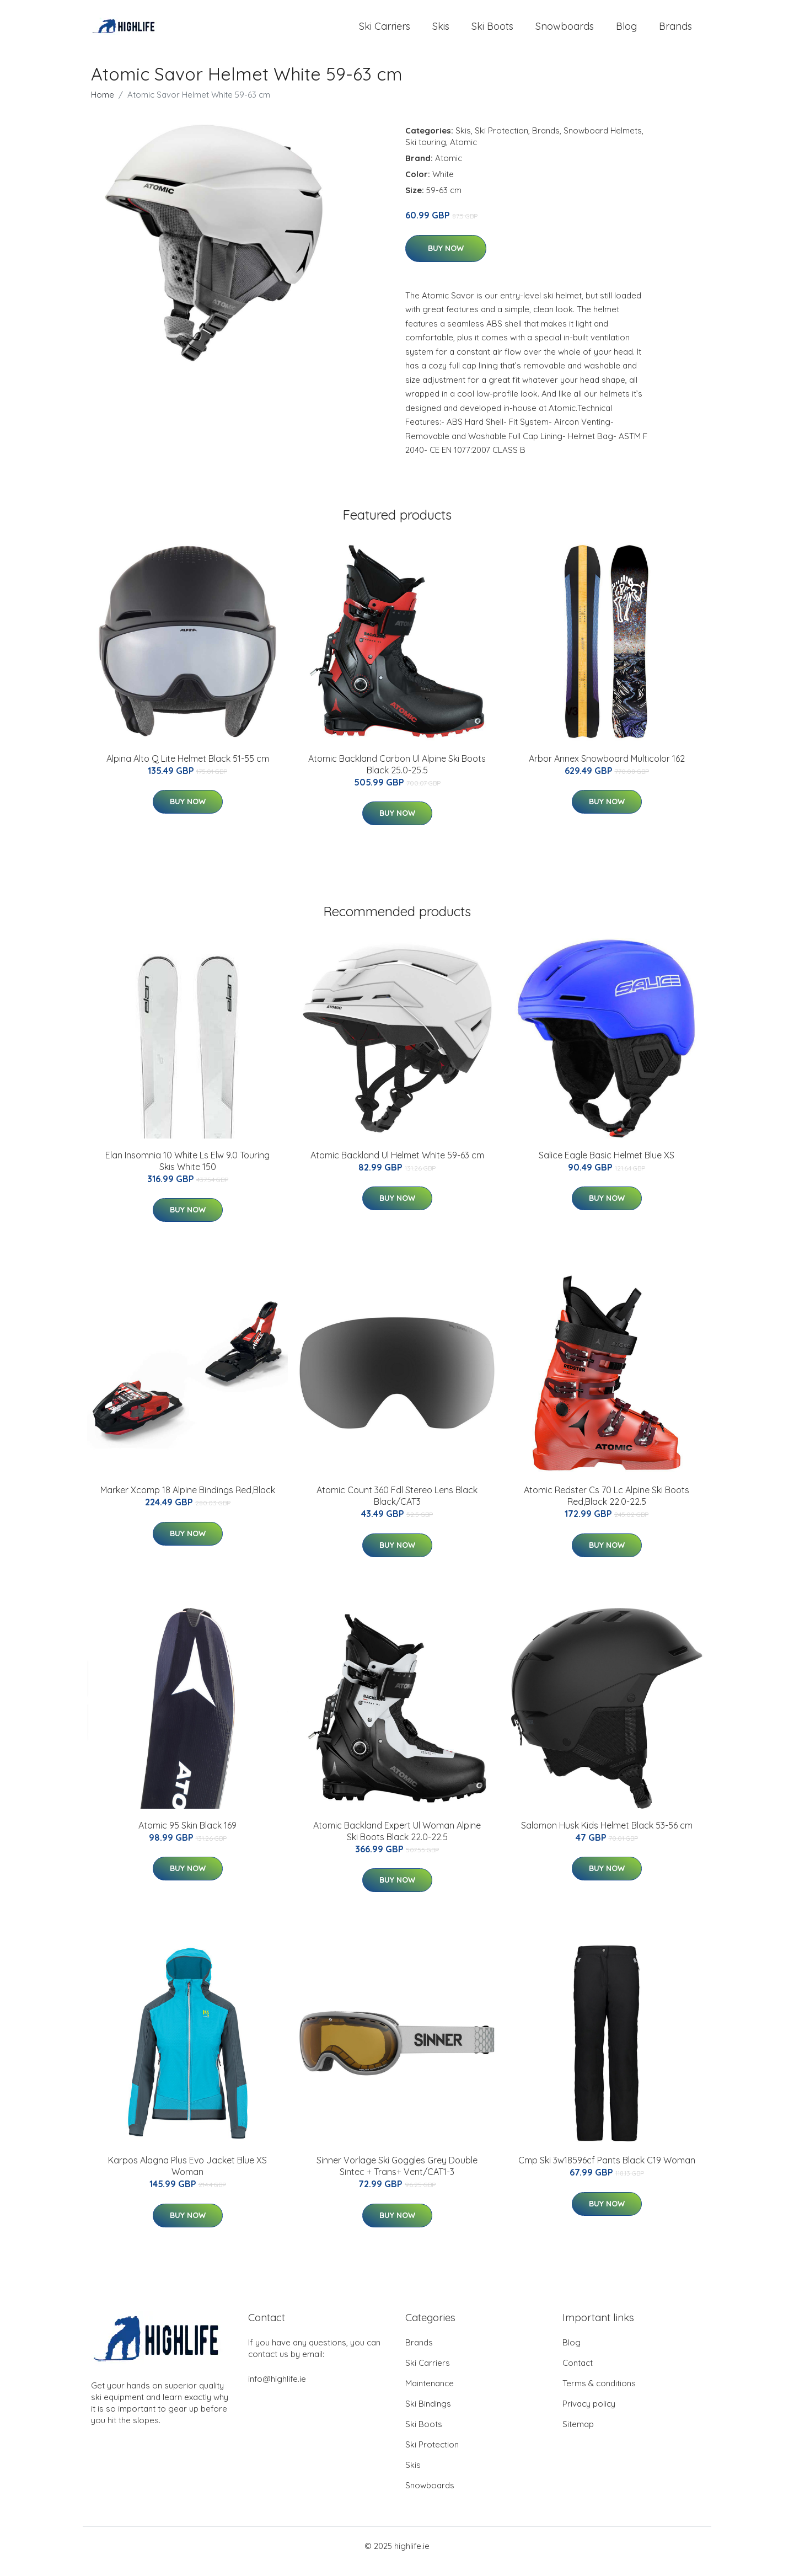 Image resolution: width=794 pixels, height=2576 pixels. I want to click on Arbor Annex Snowboard Multicolor 162, so click(607, 769).